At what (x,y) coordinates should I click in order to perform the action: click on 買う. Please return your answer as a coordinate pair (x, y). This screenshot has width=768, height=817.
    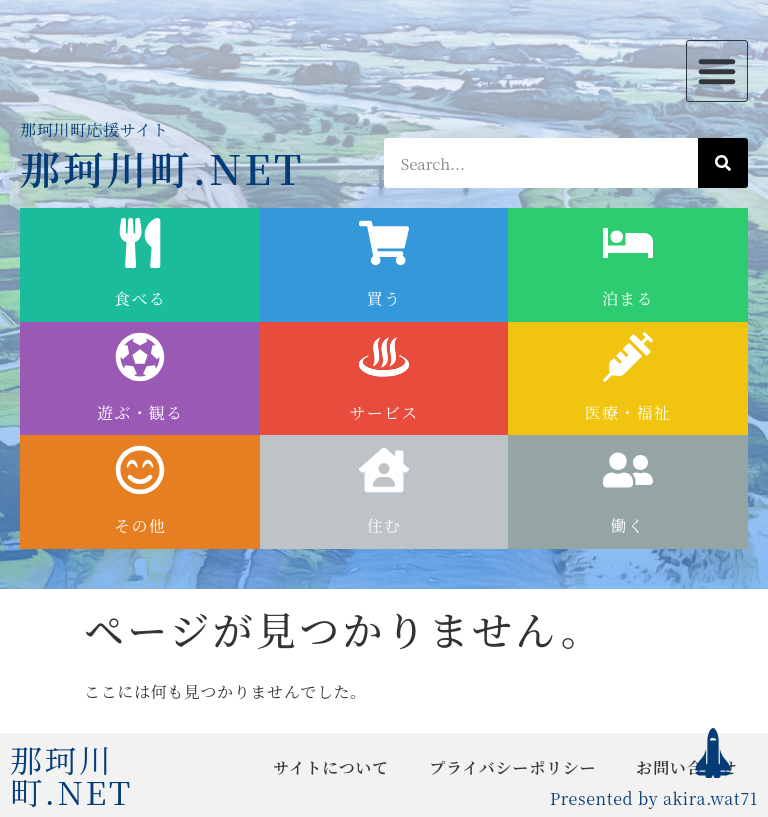
    Looking at the image, I should click on (384, 298).